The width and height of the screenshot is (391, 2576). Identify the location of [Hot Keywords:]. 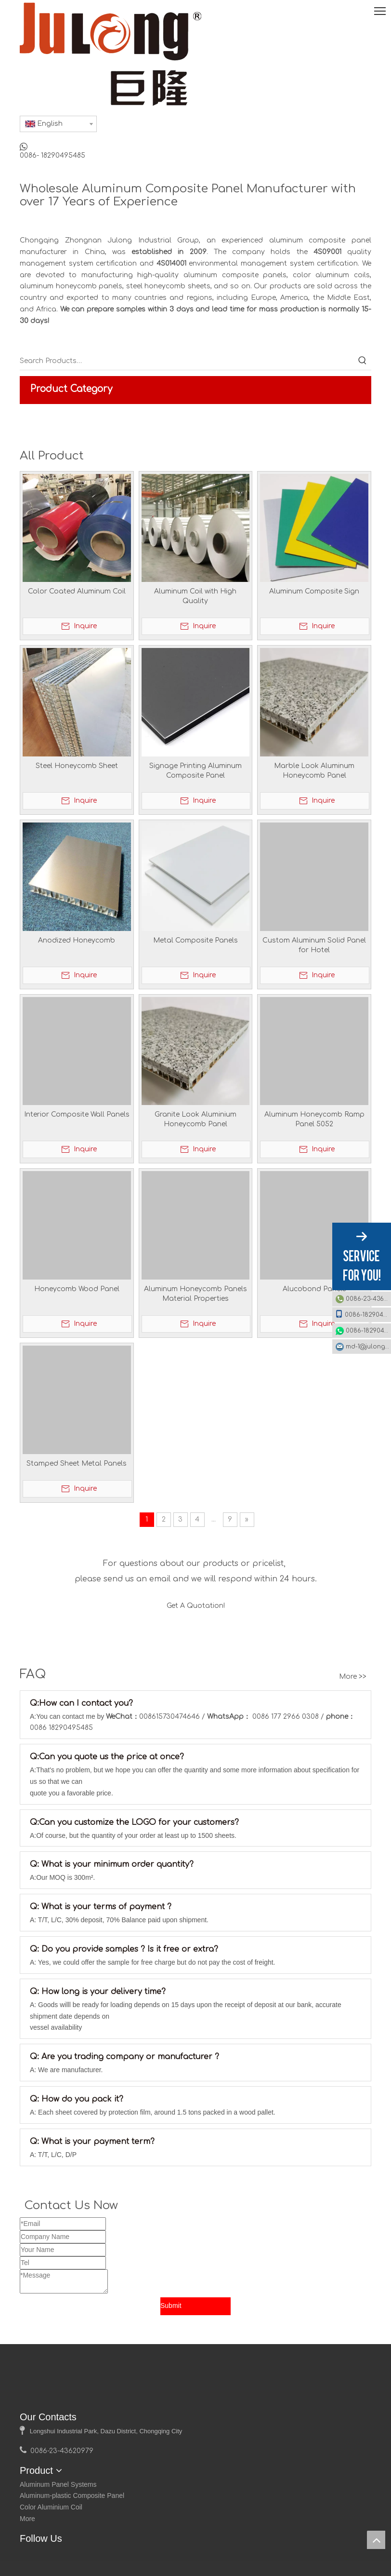
(362, 361).